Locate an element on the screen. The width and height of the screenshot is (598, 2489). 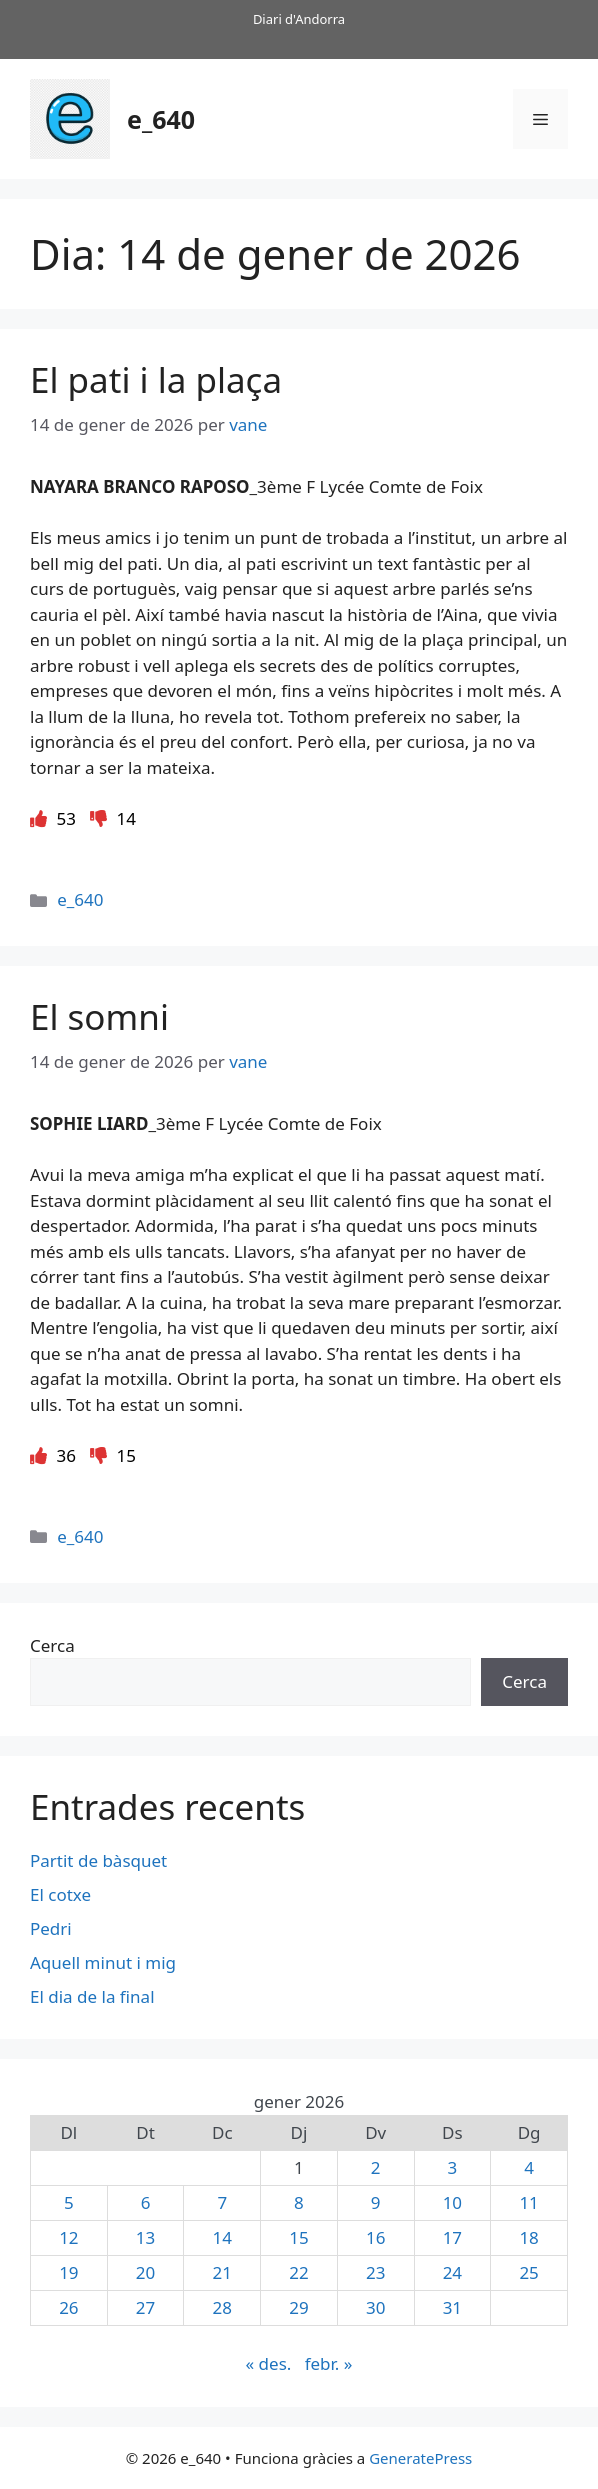
Aquell minut i mig is located at coordinates (103, 1962).